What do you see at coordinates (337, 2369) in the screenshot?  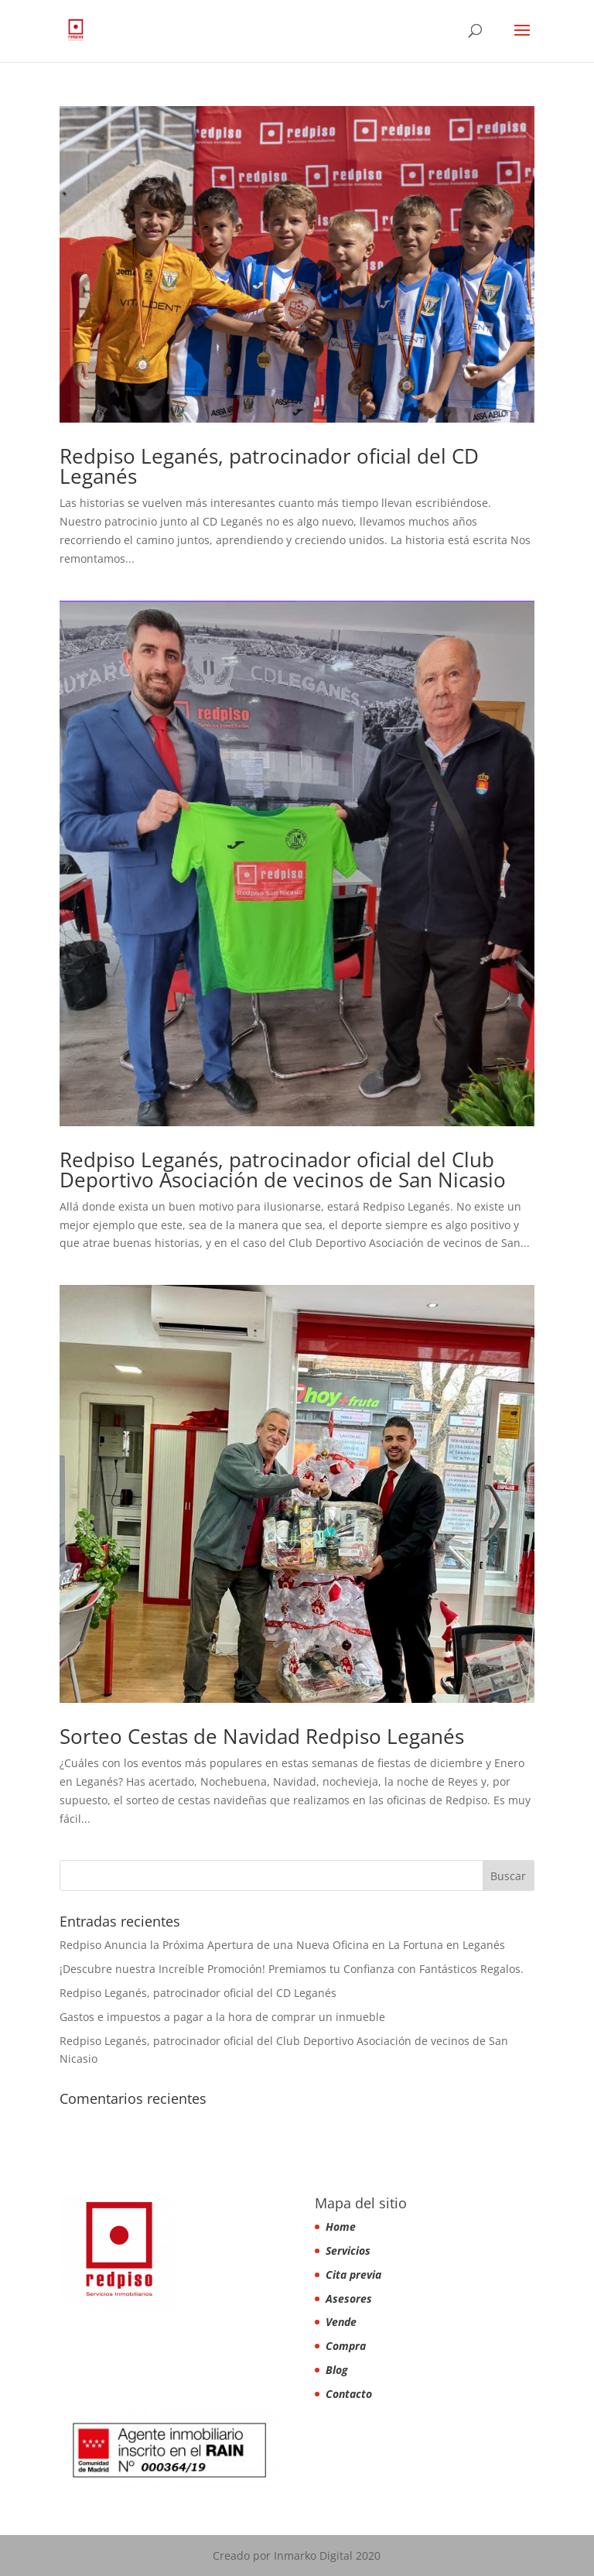 I see `Blog` at bounding box center [337, 2369].